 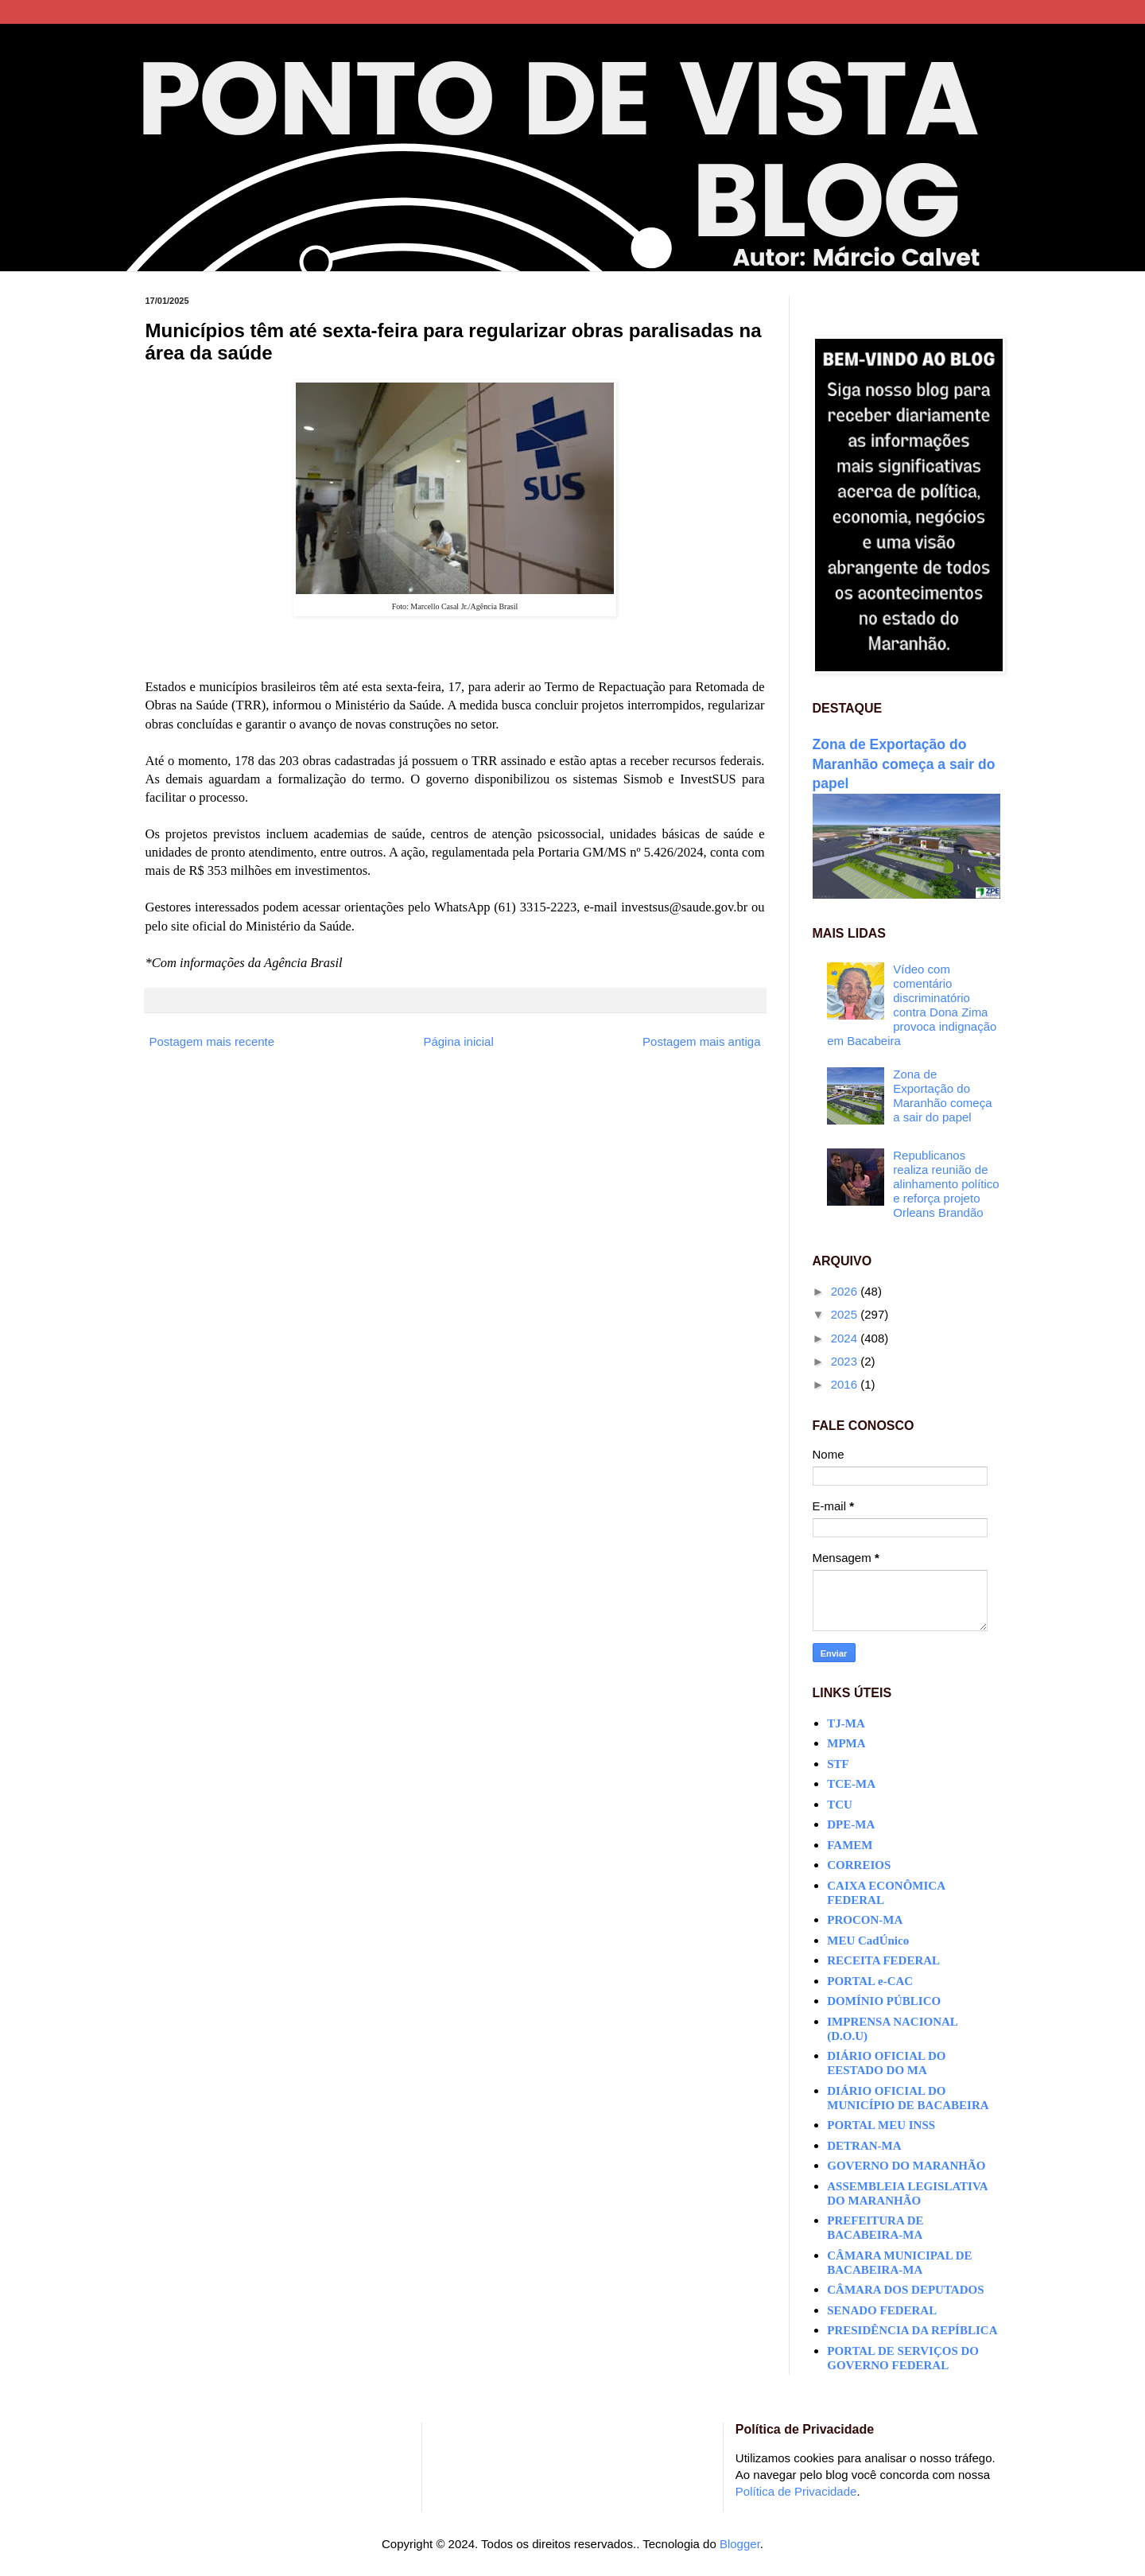 What do you see at coordinates (906, 2165) in the screenshot?
I see `GOVERNO DO MARANHÃO` at bounding box center [906, 2165].